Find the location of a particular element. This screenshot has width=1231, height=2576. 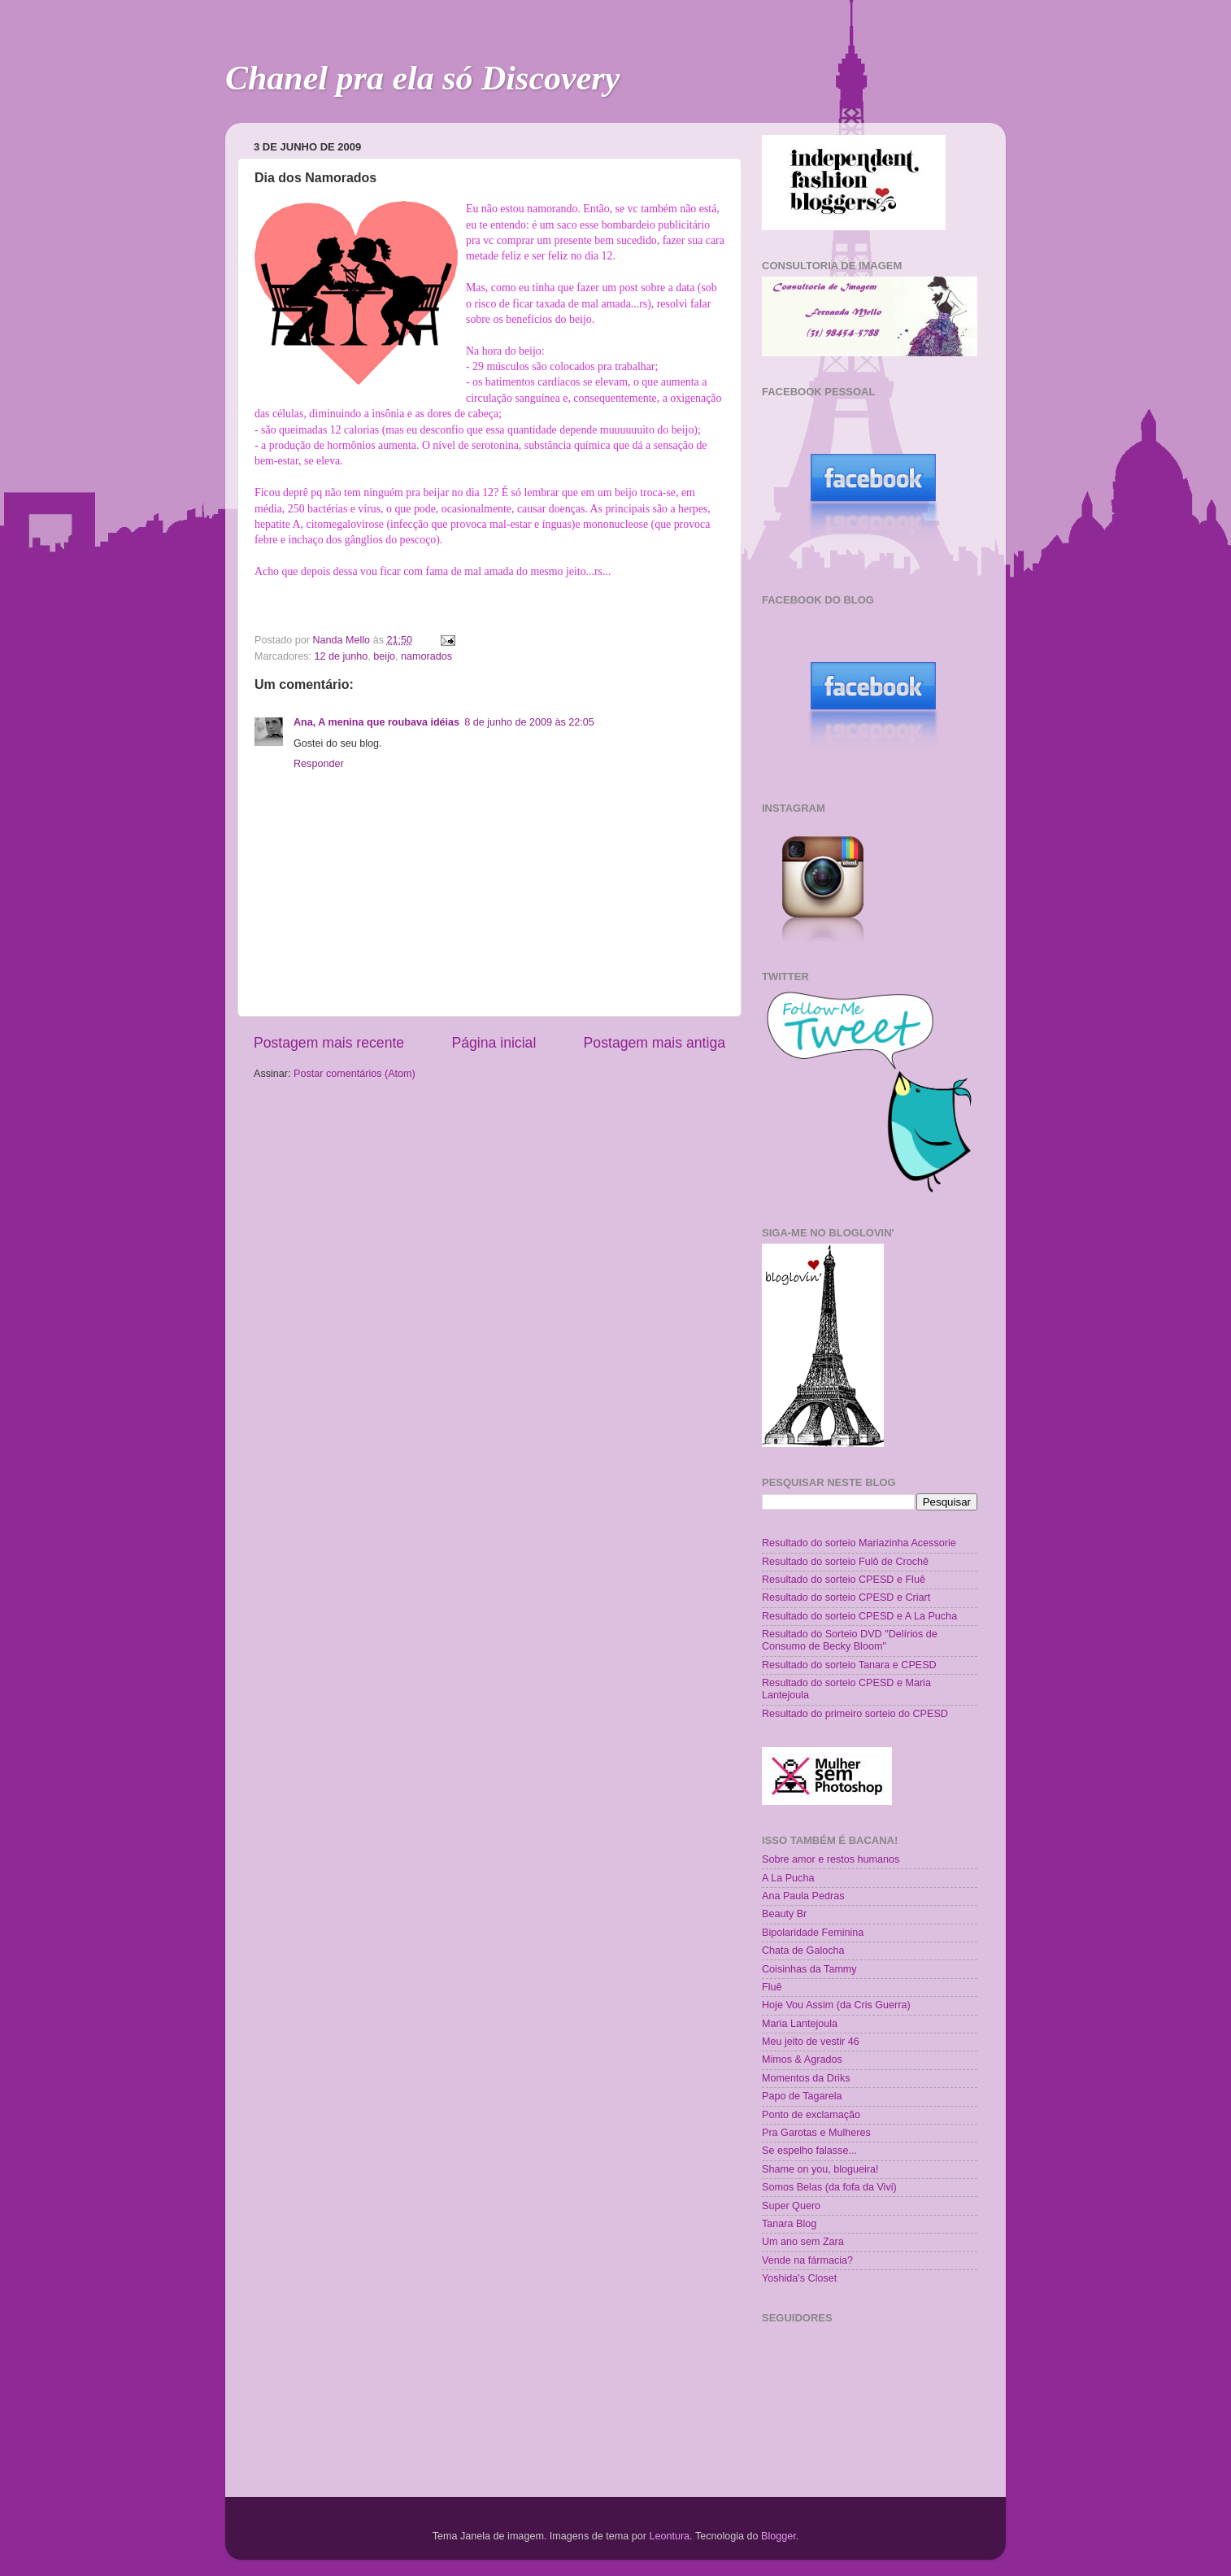

Resultado do sorteio CPESD e Fluê is located at coordinates (843, 1579).